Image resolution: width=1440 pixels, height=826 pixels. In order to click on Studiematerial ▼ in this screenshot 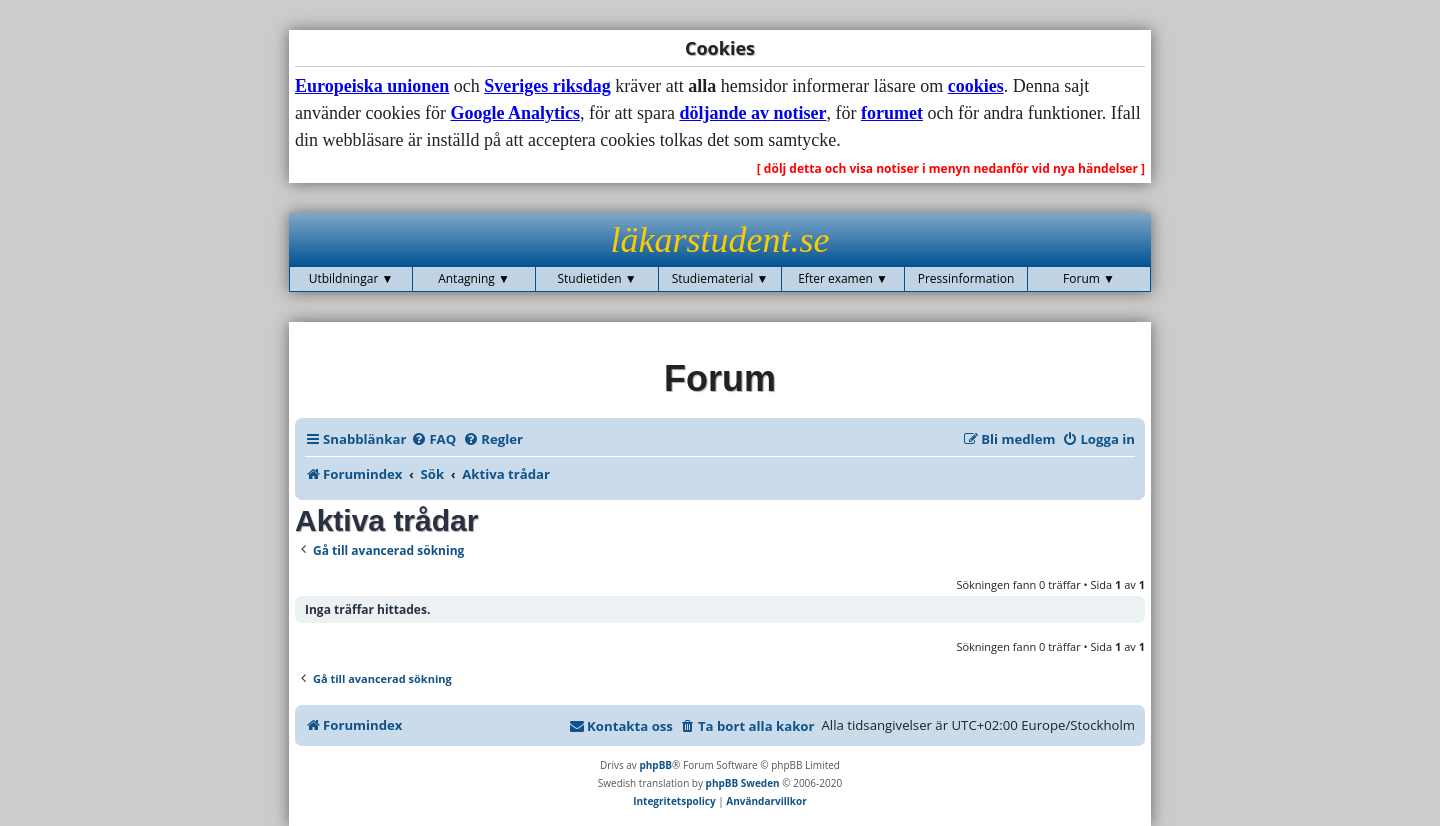, I will do `click(720, 278)`.